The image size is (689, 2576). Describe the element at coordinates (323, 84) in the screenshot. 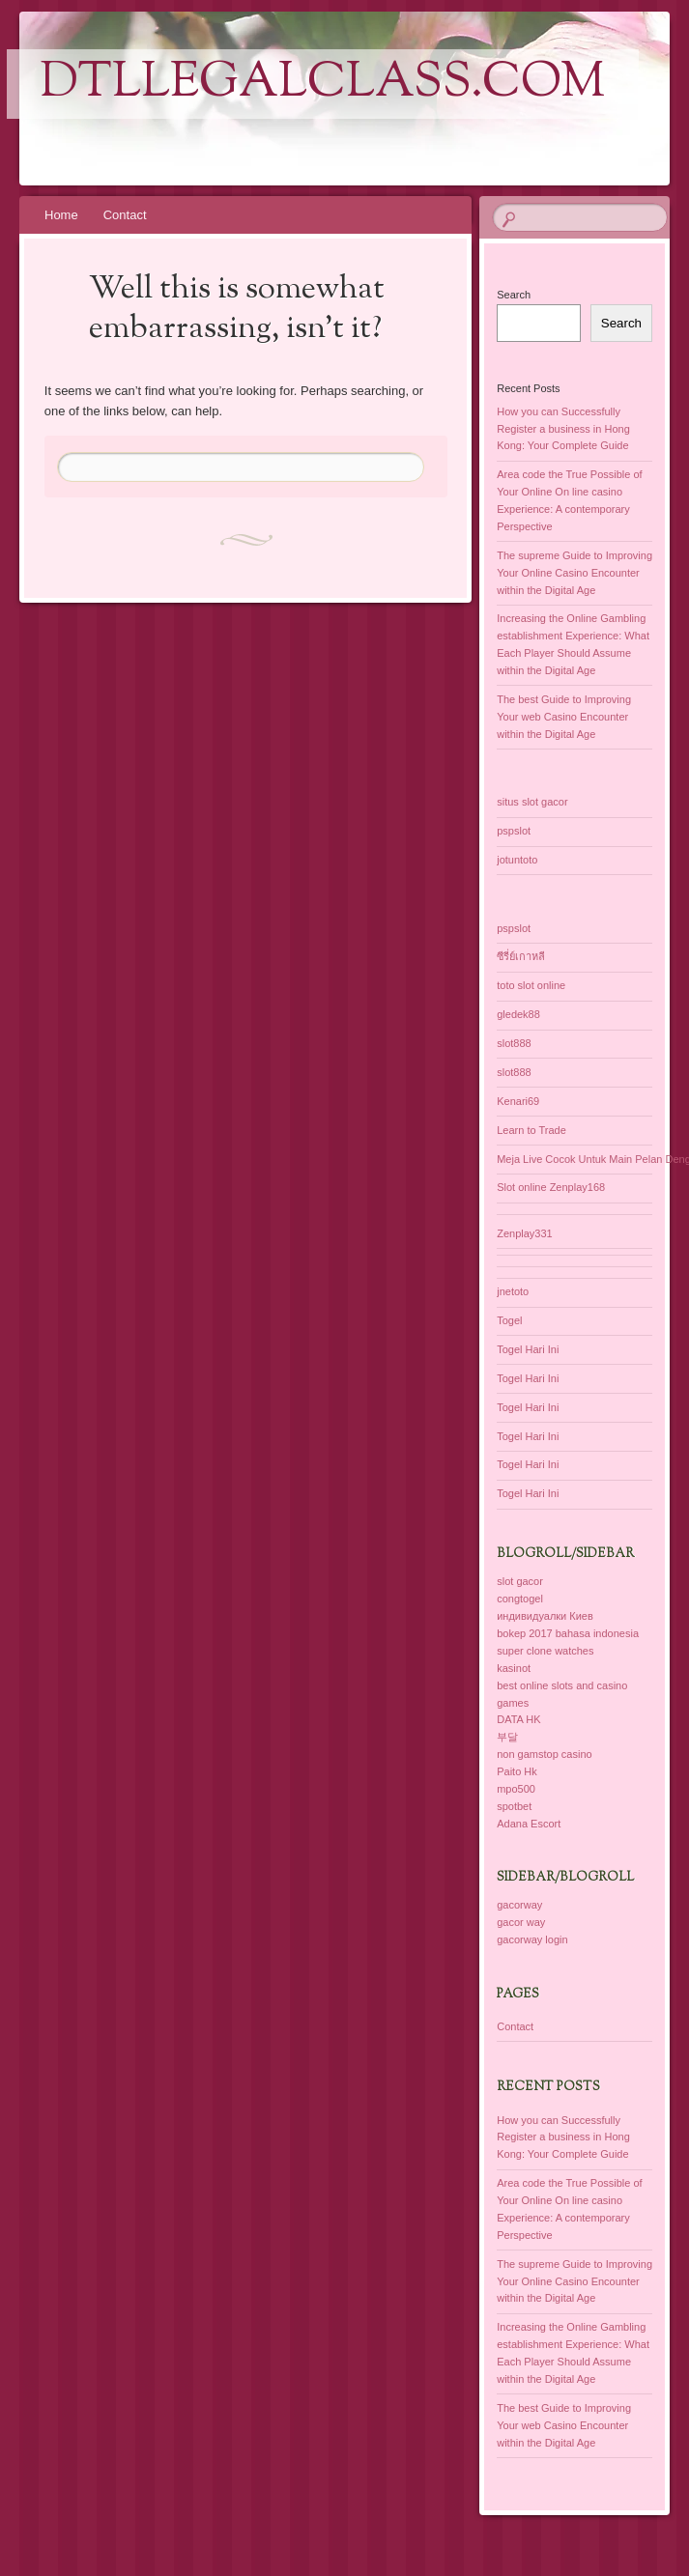

I see `dtllegalclass.com` at that location.